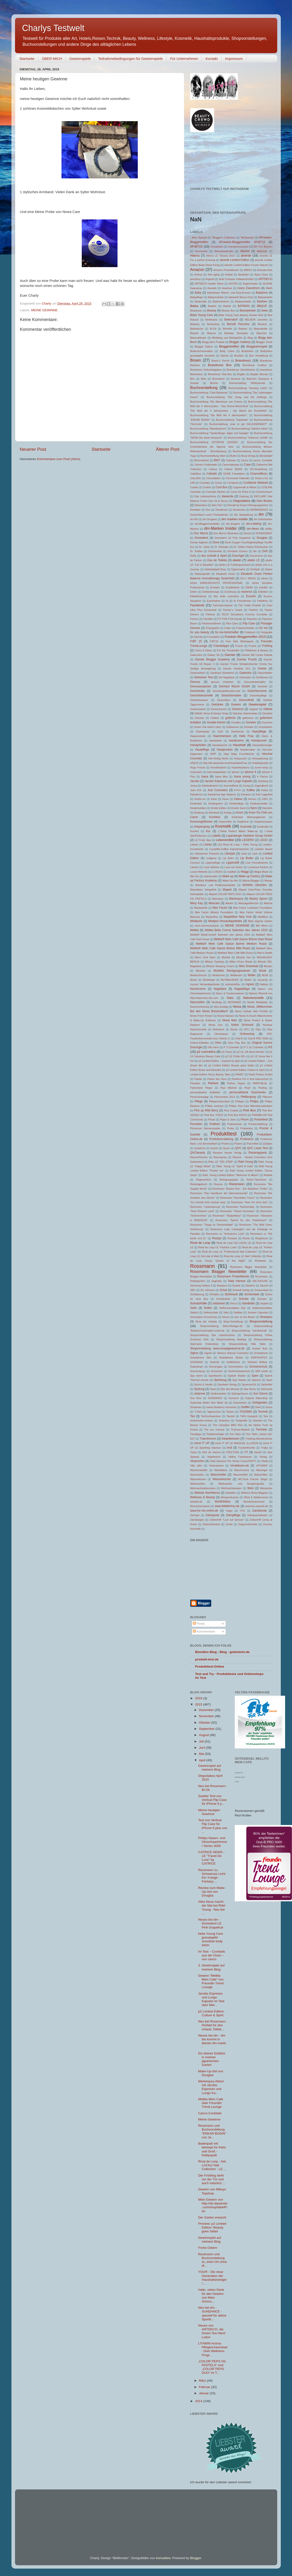  Describe the element at coordinates (205, 1722) in the screenshot. I see `Oktober` at that location.